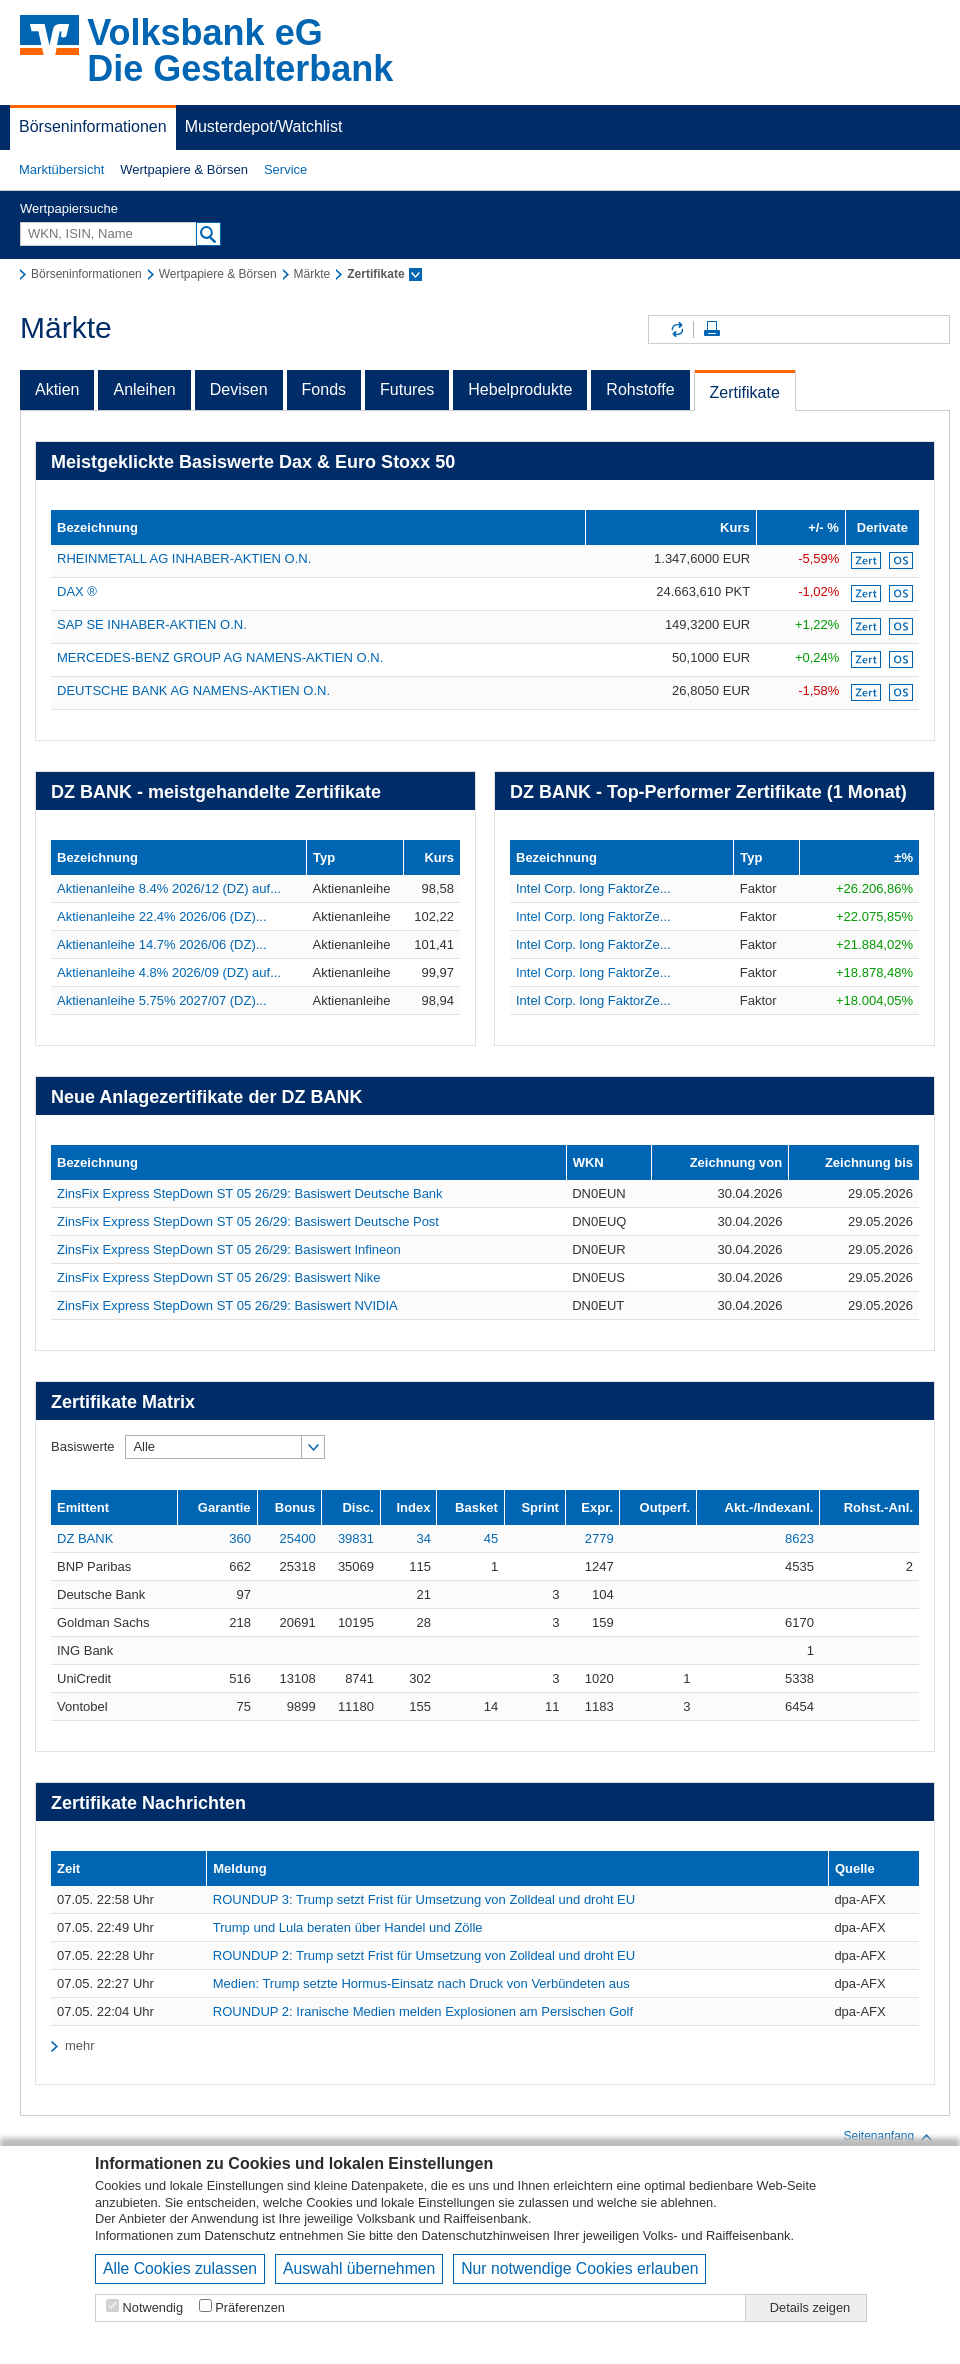 Image resolution: width=960 pixels, height=2364 pixels. What do you see at coordinates (144, 389) in the screenshot?
I see `Anleihen` at bounding box center [144, 389].